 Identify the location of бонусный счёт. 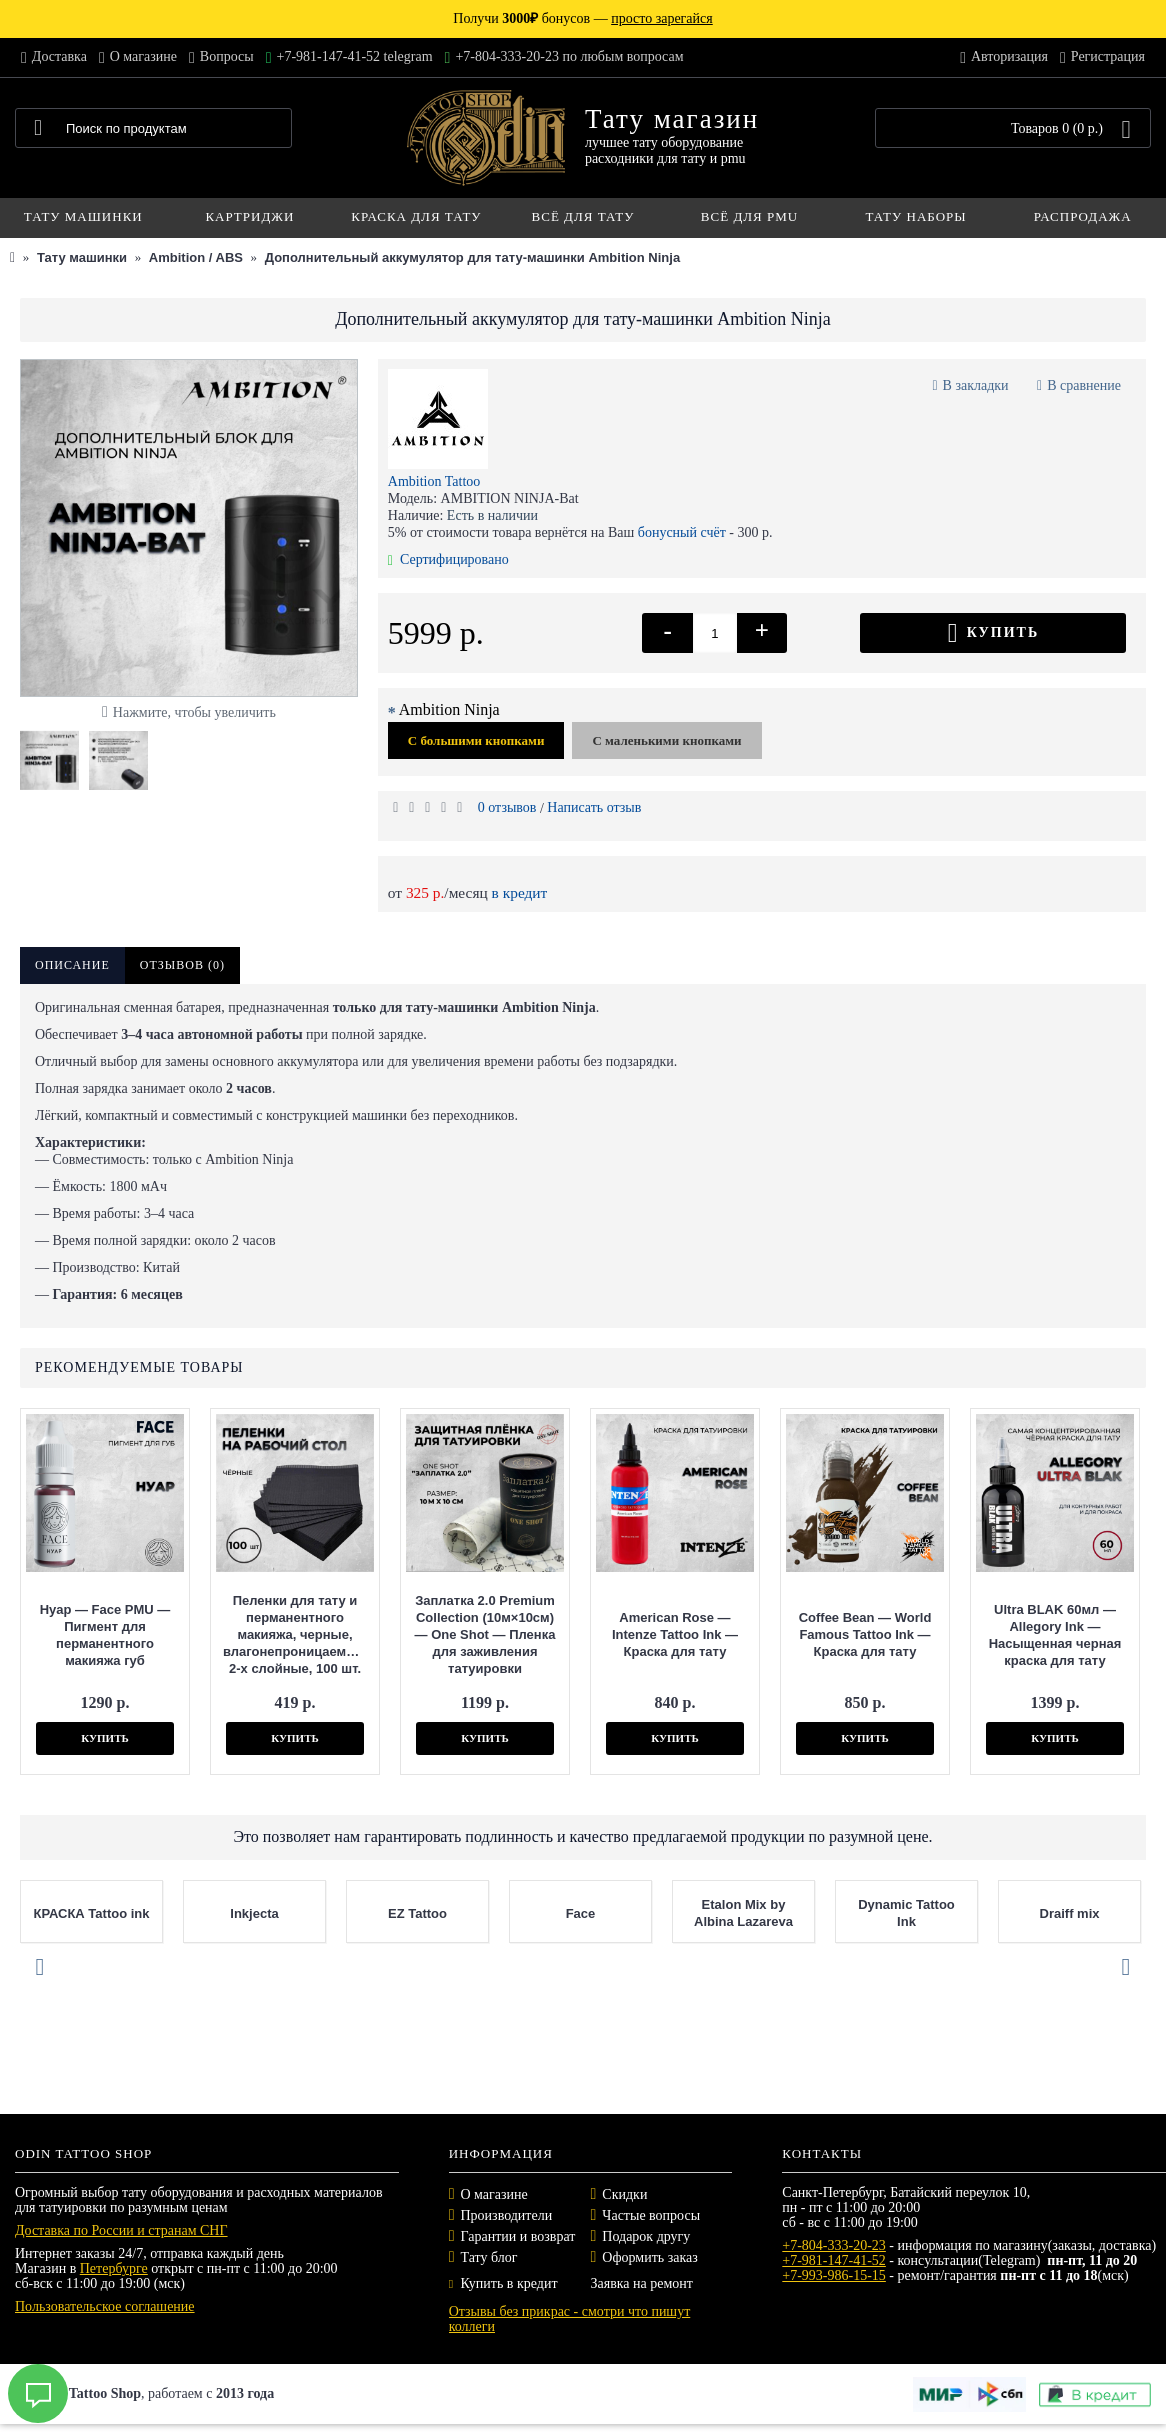
(682, 532).